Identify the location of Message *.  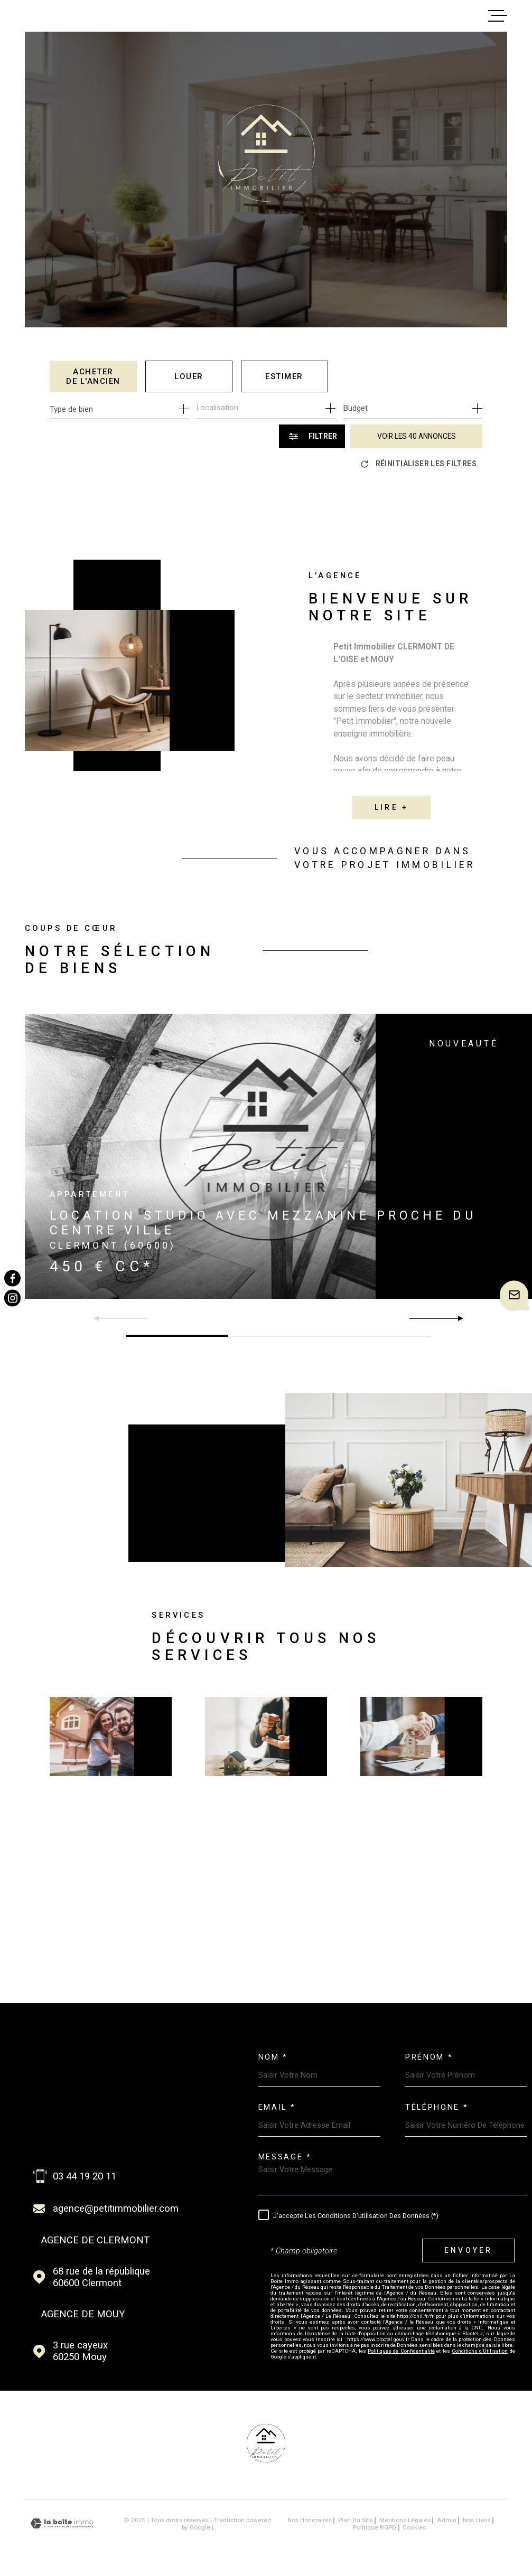
(285, 2157).